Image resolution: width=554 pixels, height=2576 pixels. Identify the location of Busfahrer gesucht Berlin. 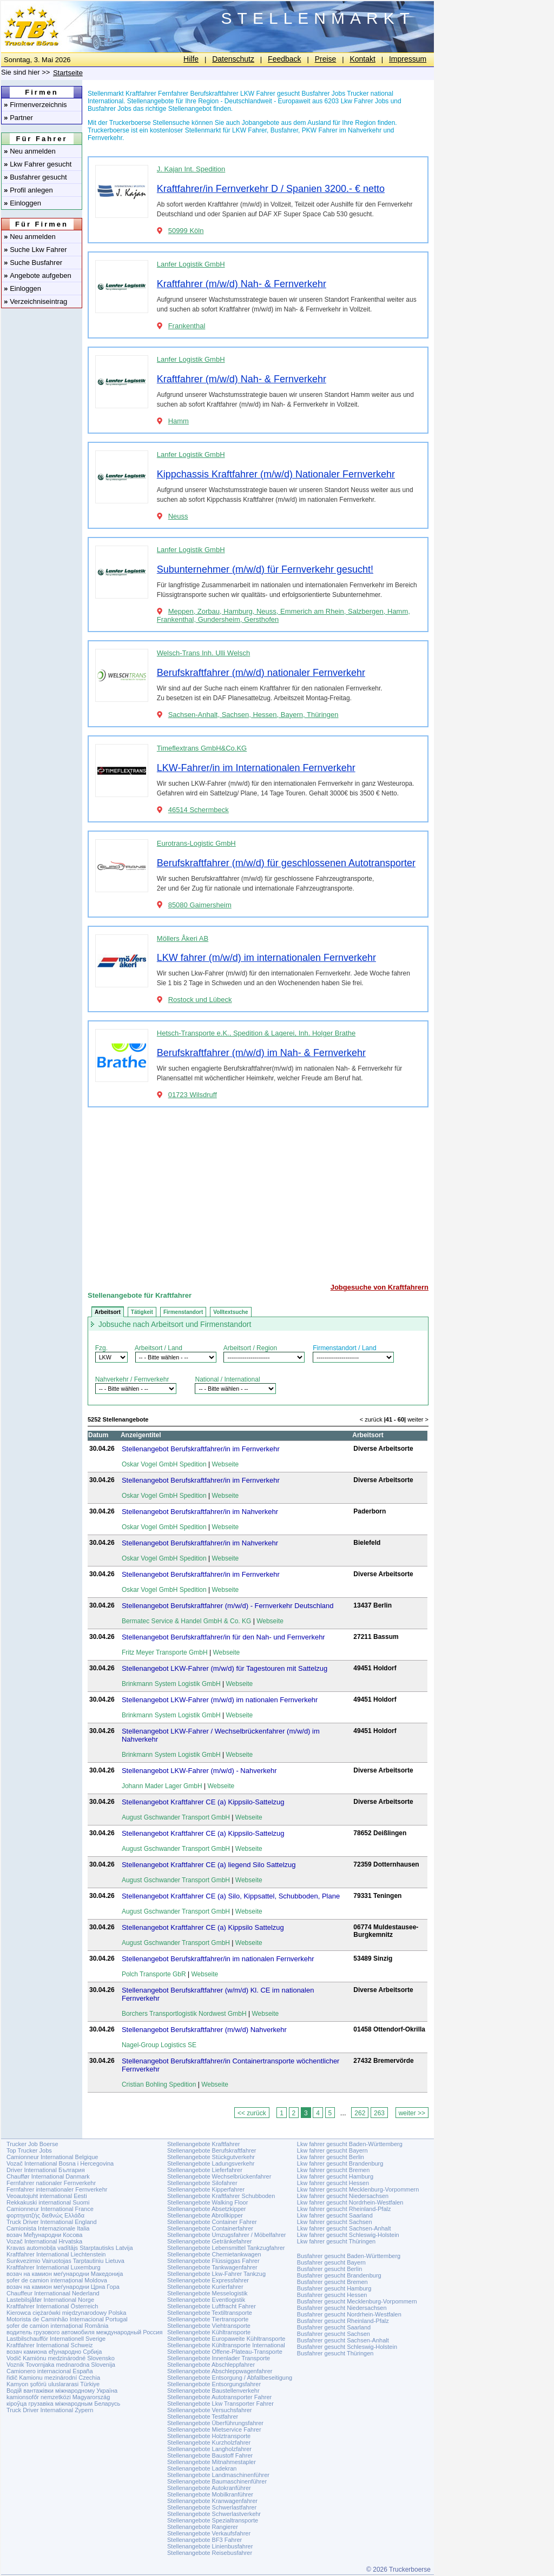
(329, 2269).